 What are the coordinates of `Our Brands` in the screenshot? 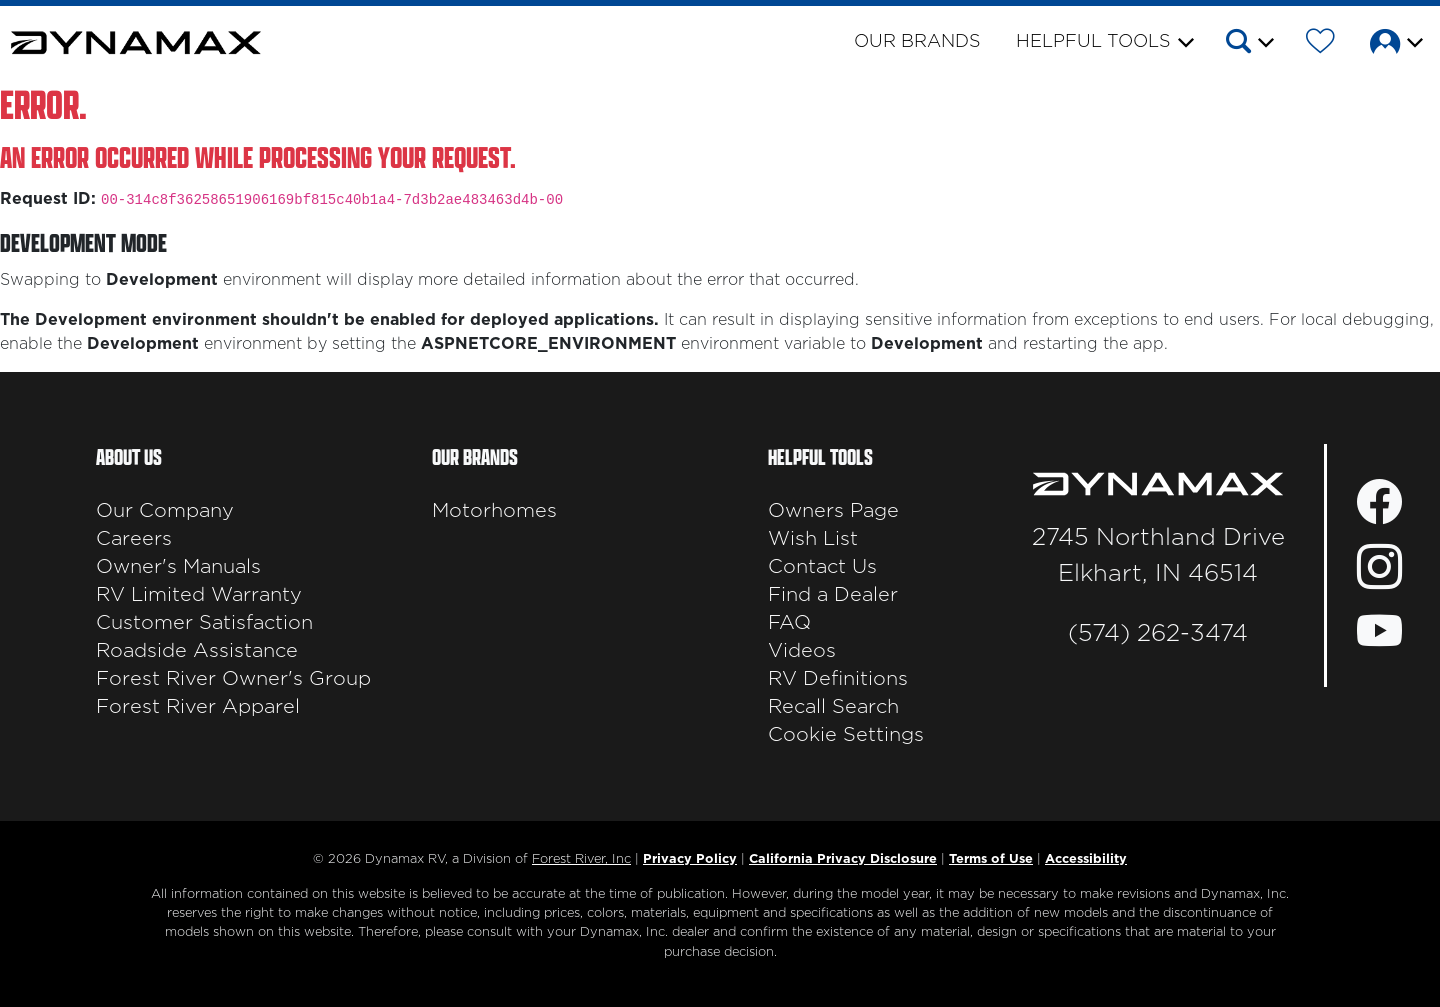 It's located at (917, 42).